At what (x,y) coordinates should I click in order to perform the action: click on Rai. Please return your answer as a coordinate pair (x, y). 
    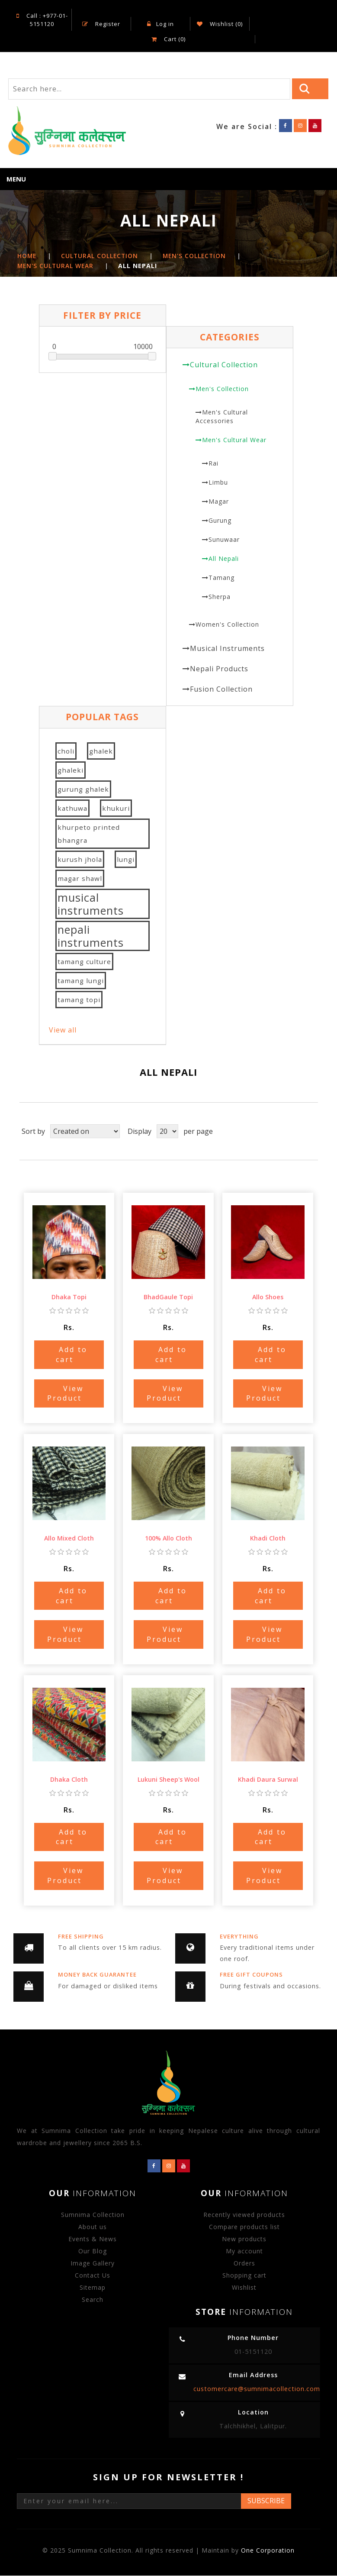
    Looking at the image, I should click on (213, 464).